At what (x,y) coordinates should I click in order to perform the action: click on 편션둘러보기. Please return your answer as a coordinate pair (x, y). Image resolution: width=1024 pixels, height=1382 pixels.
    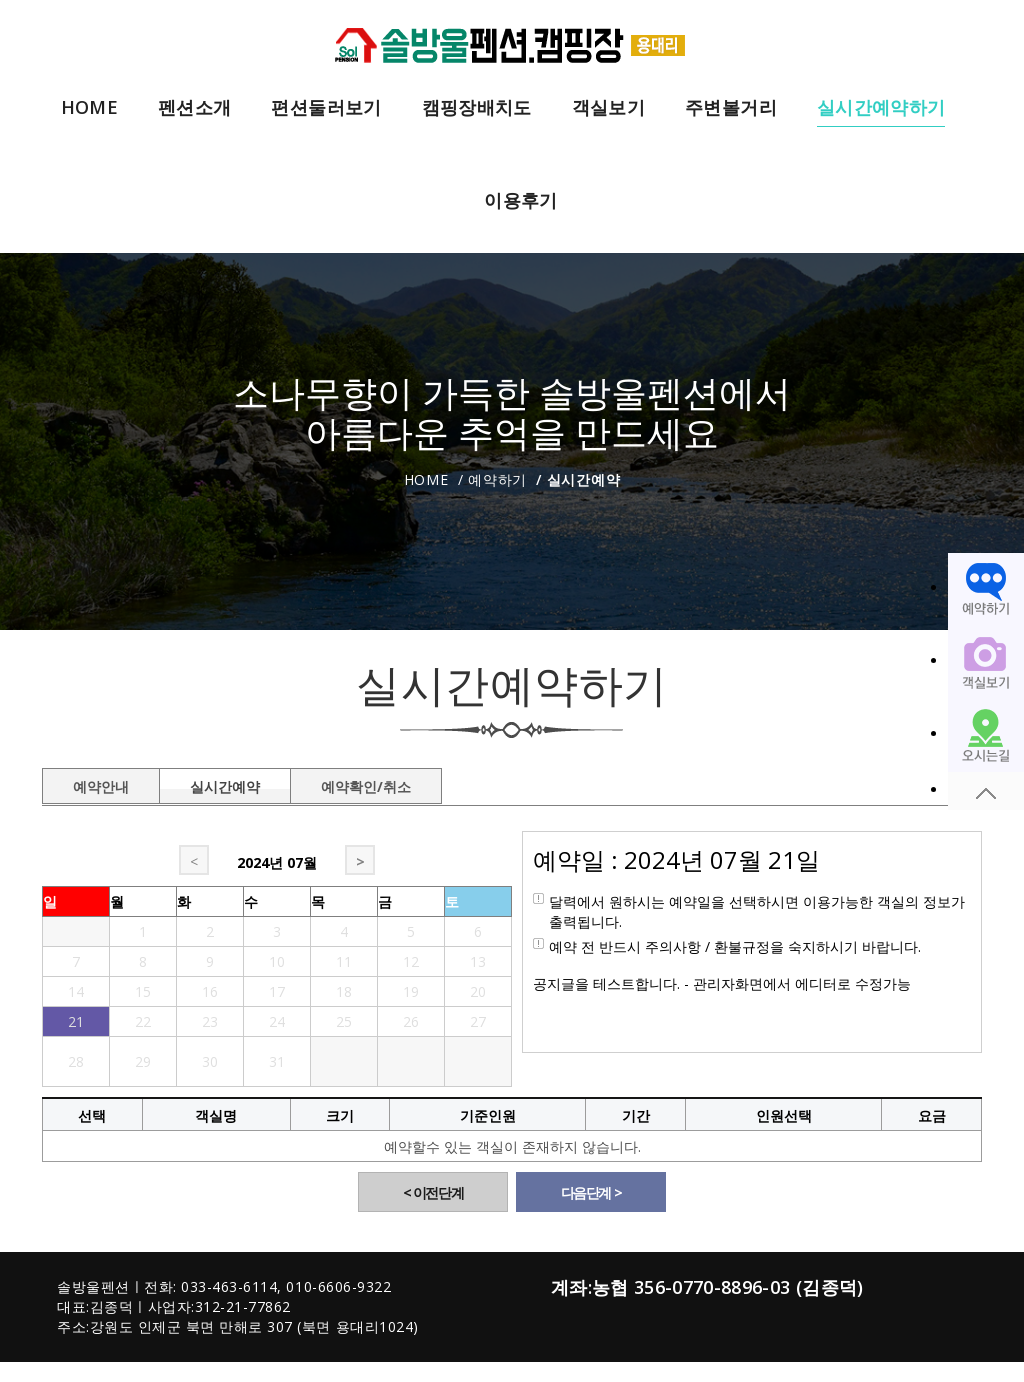
    Looking at the image, I should click on (326, 108).